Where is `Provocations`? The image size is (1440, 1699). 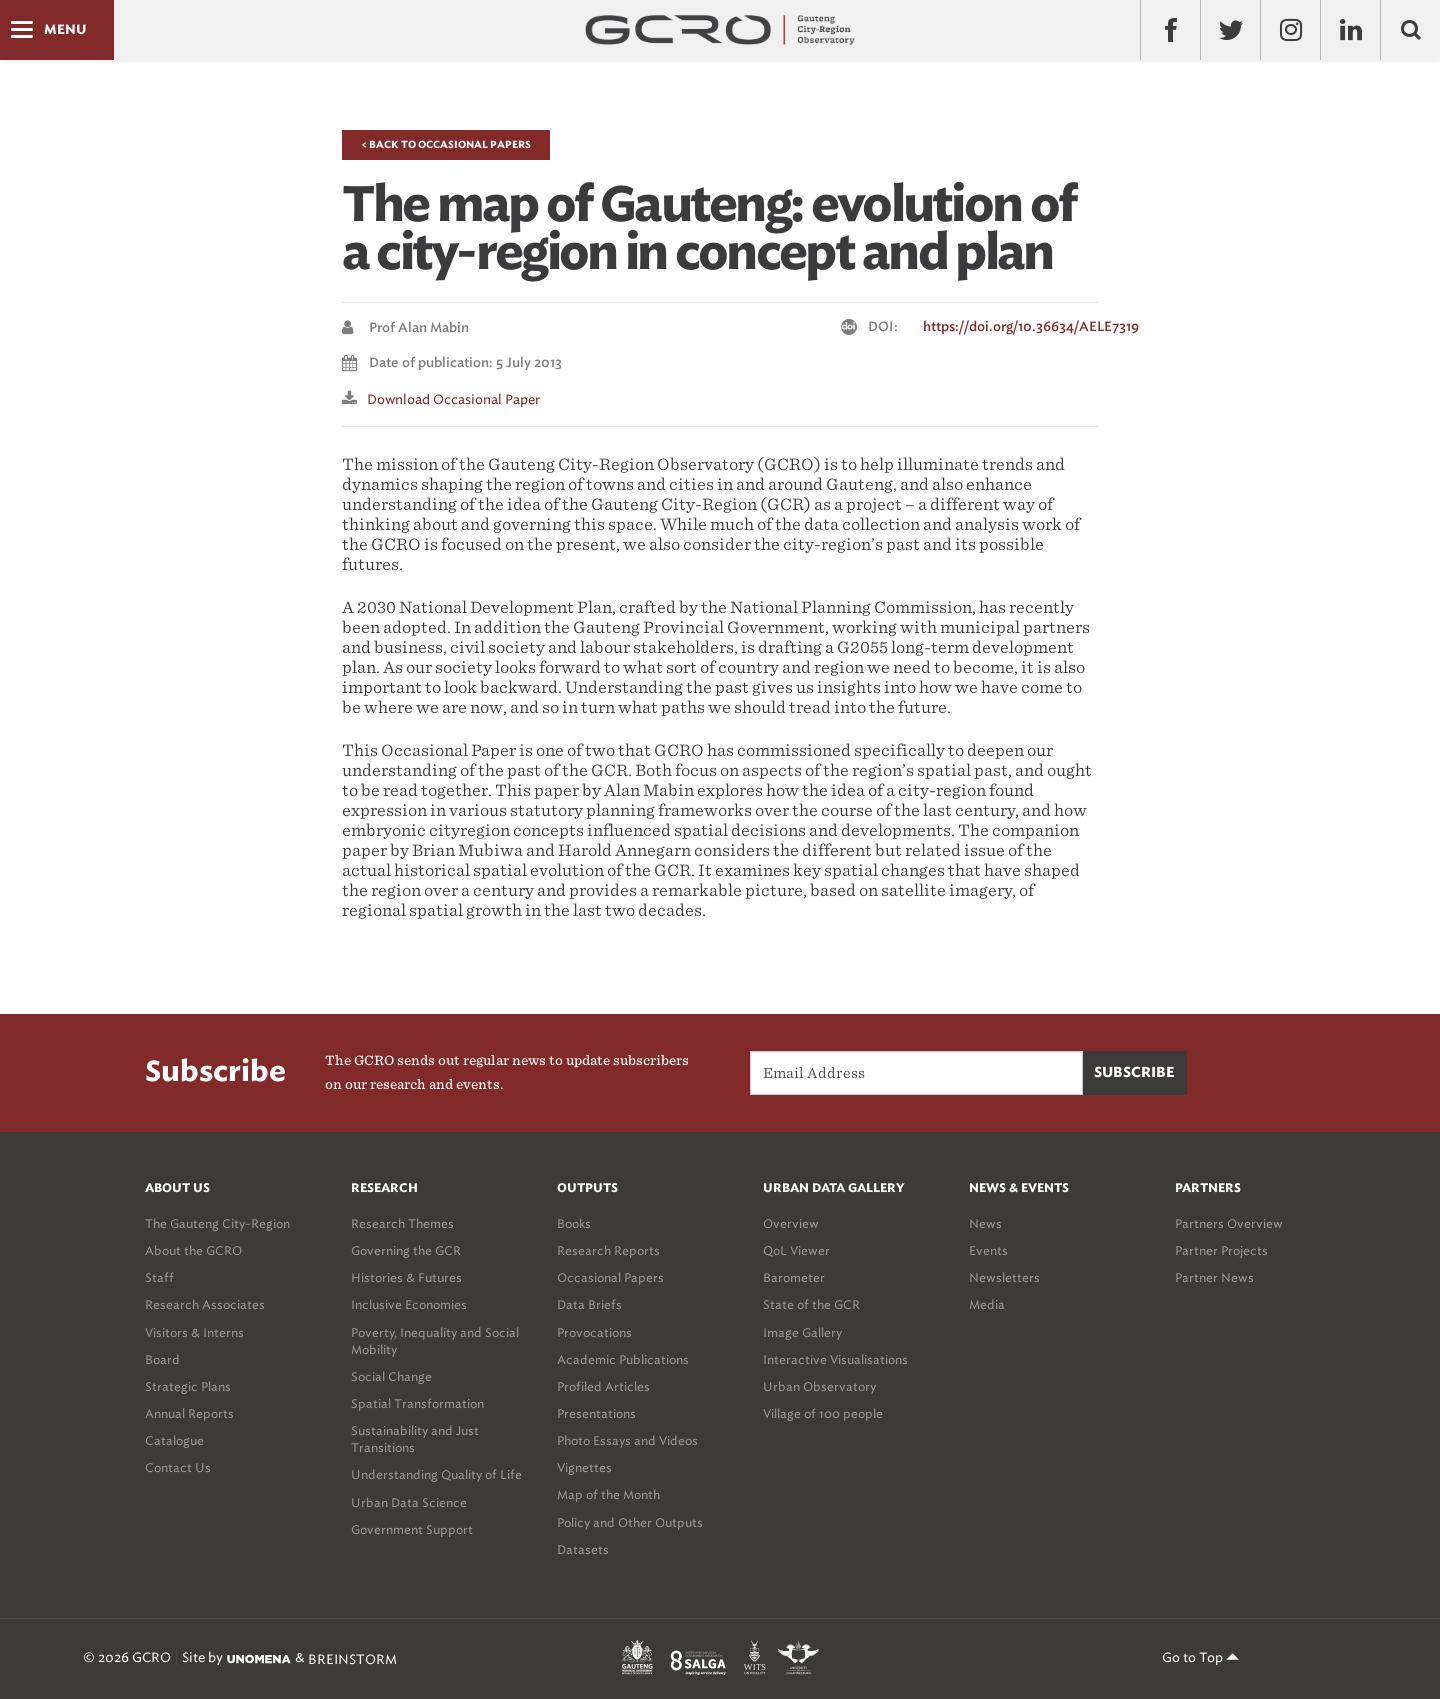 Provocations is located at coordinates (594, 1332).